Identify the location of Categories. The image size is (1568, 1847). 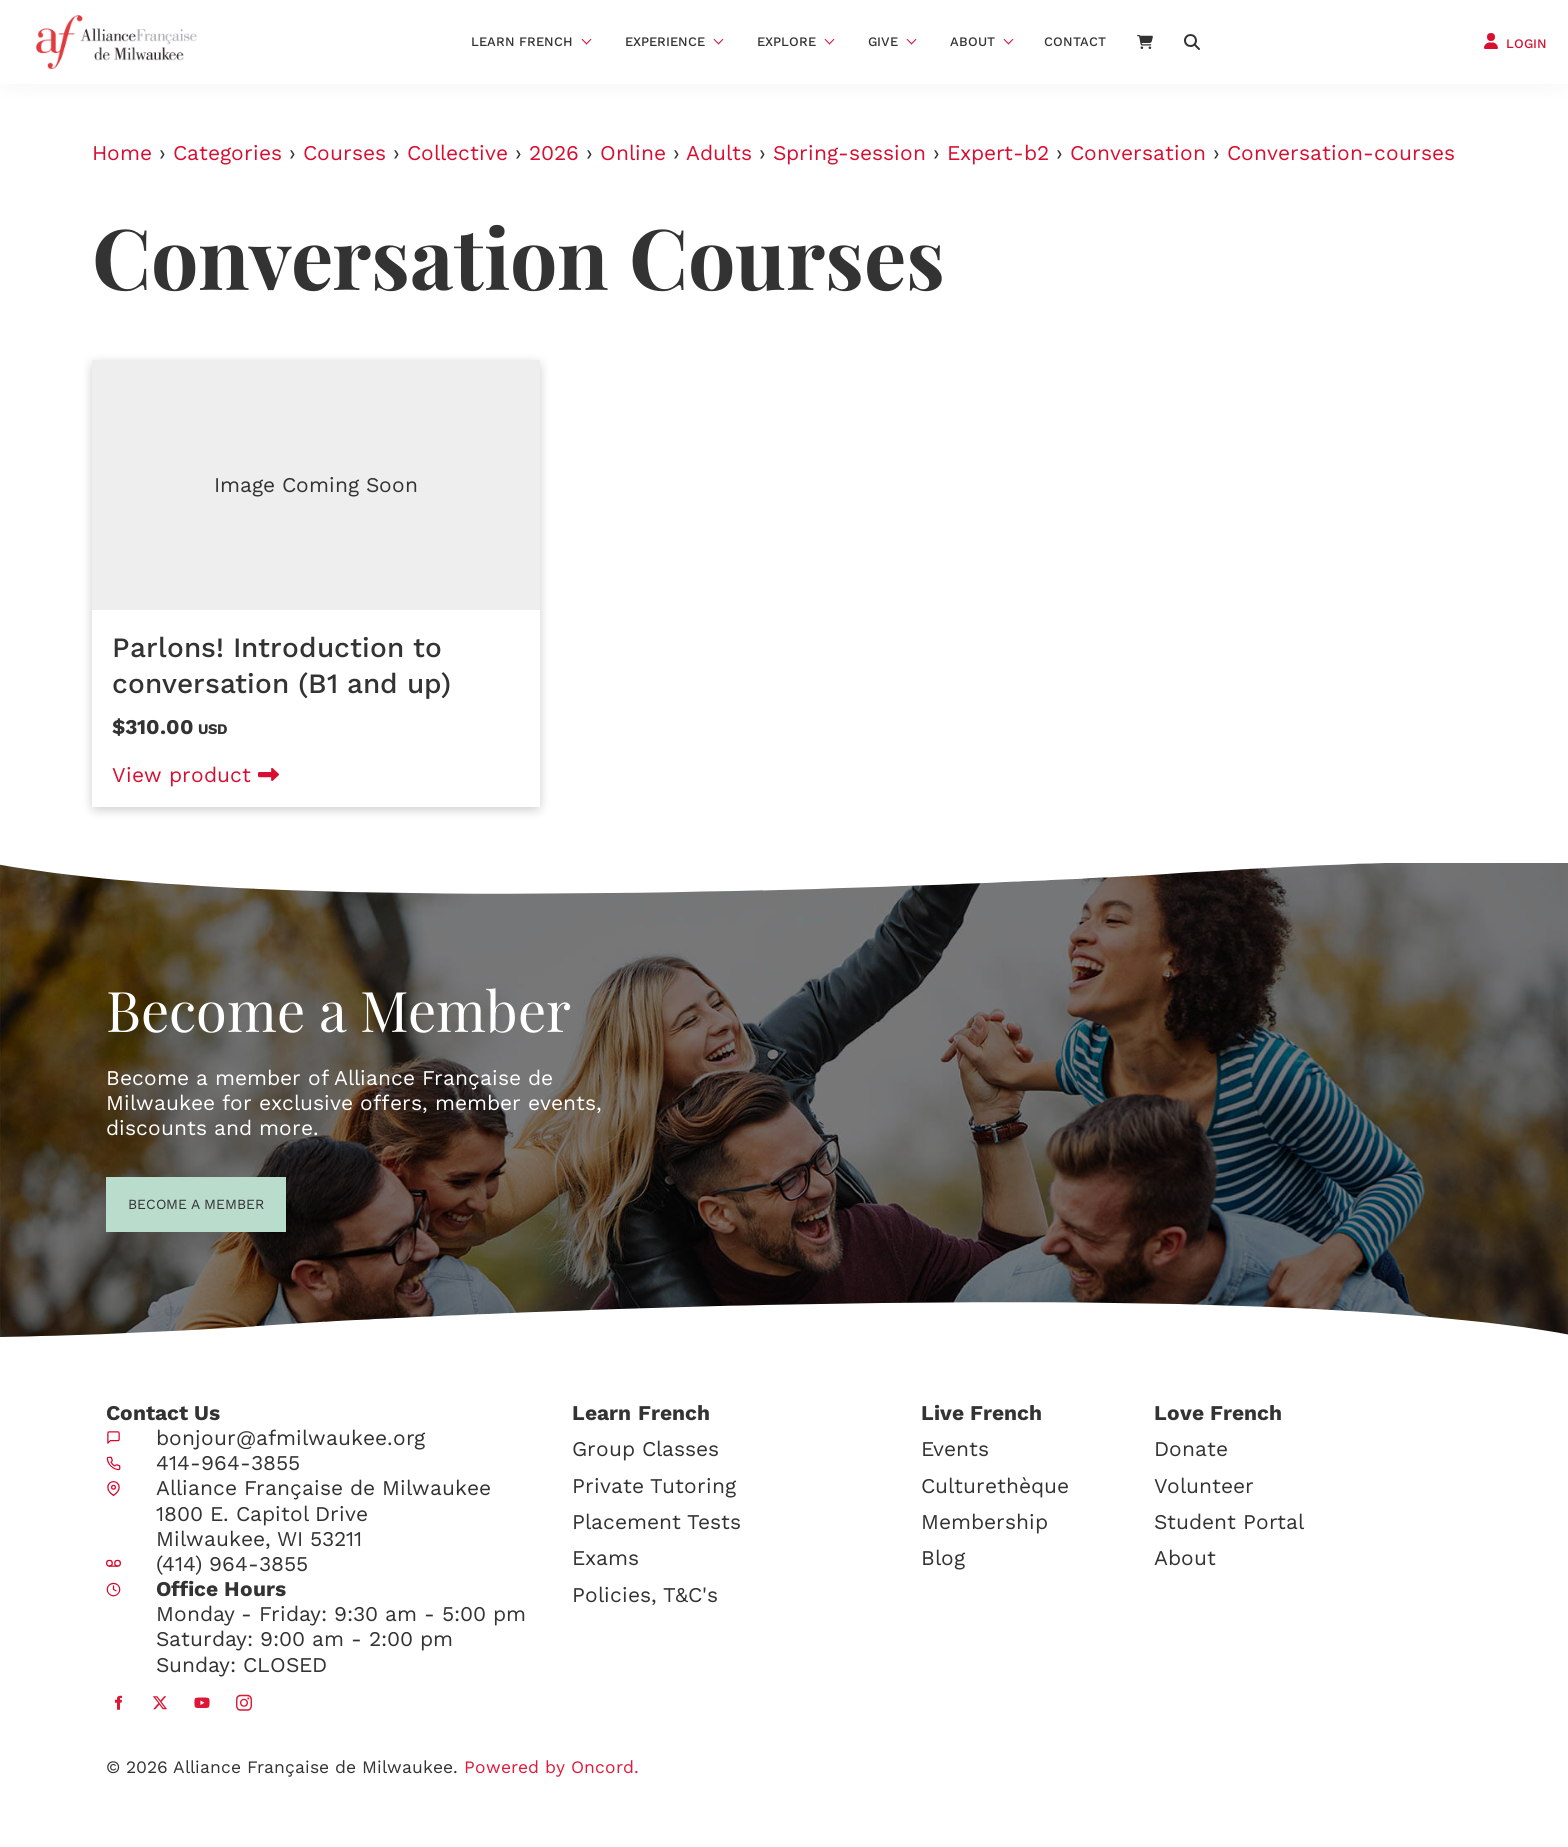
(227, 152).